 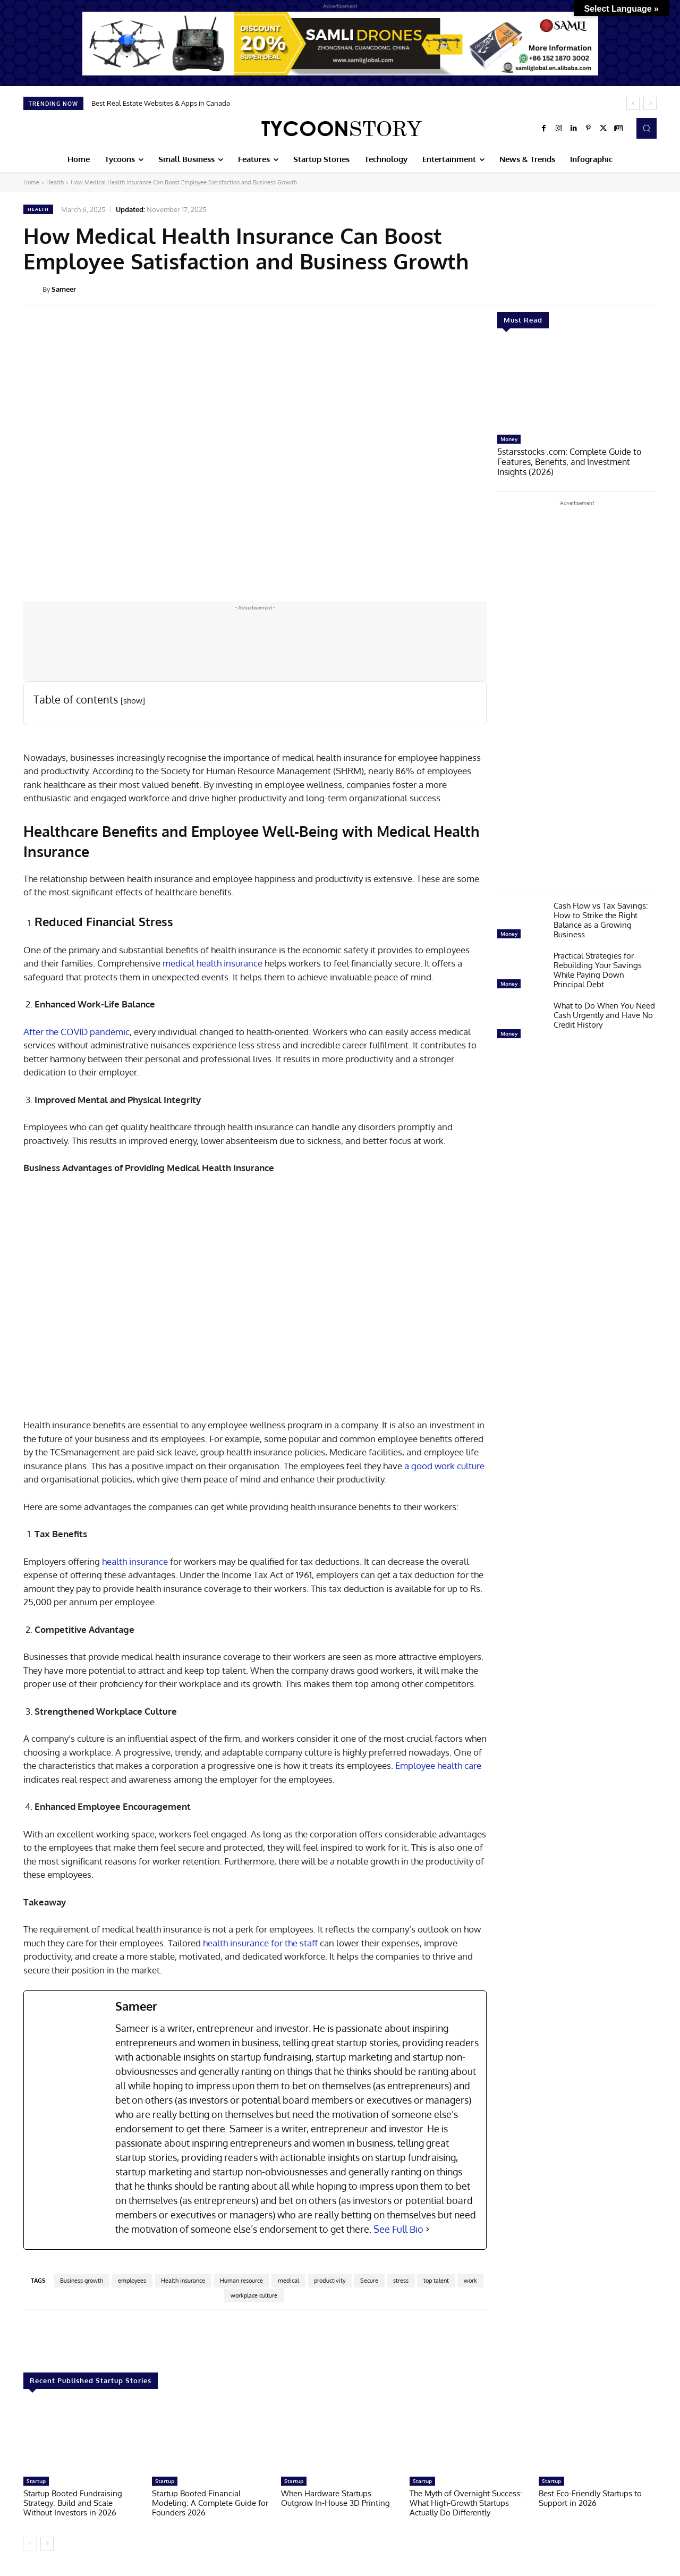 I want to click on medical, so click(x=288, y=2280).